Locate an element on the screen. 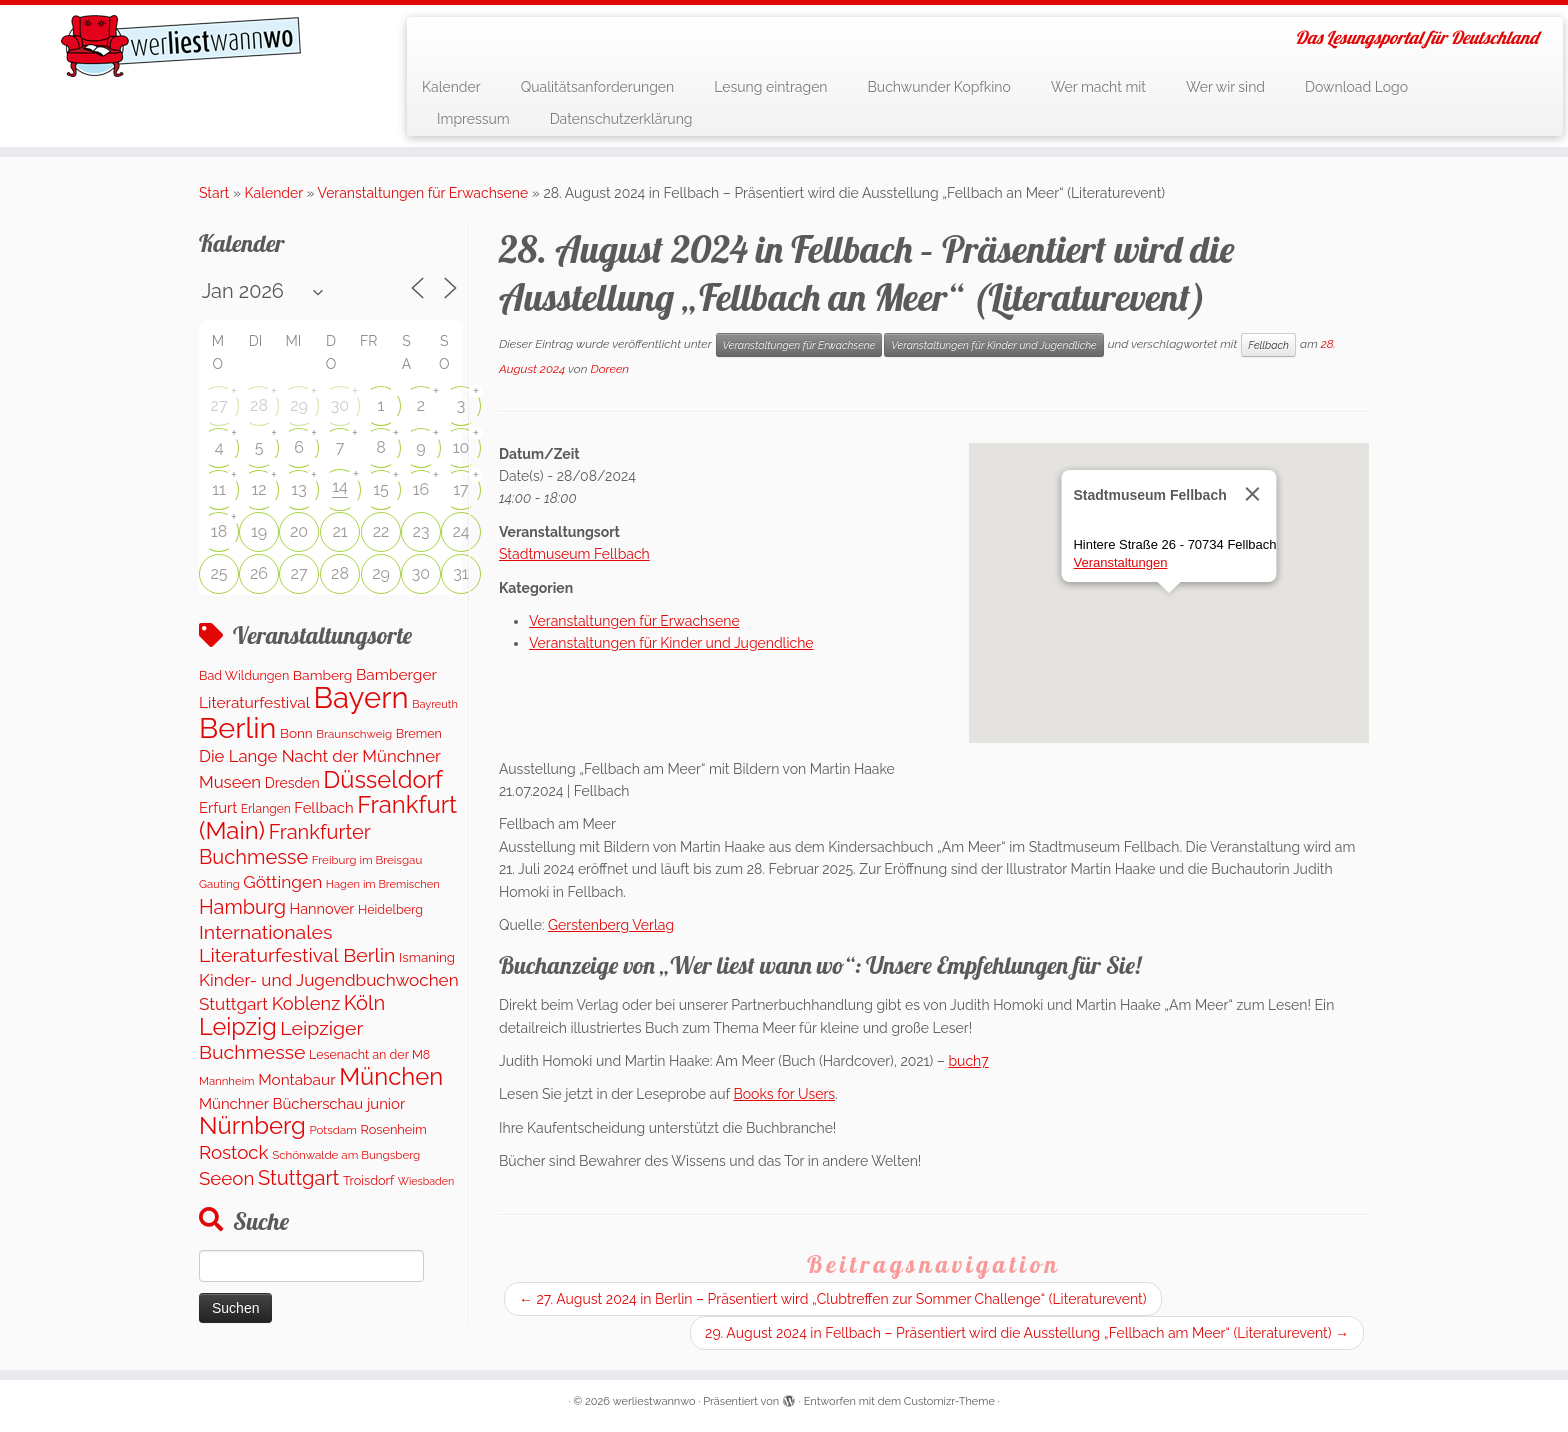  Bayern [Bayern (5.527 Einträge)] is located at coordinates (361, 697).